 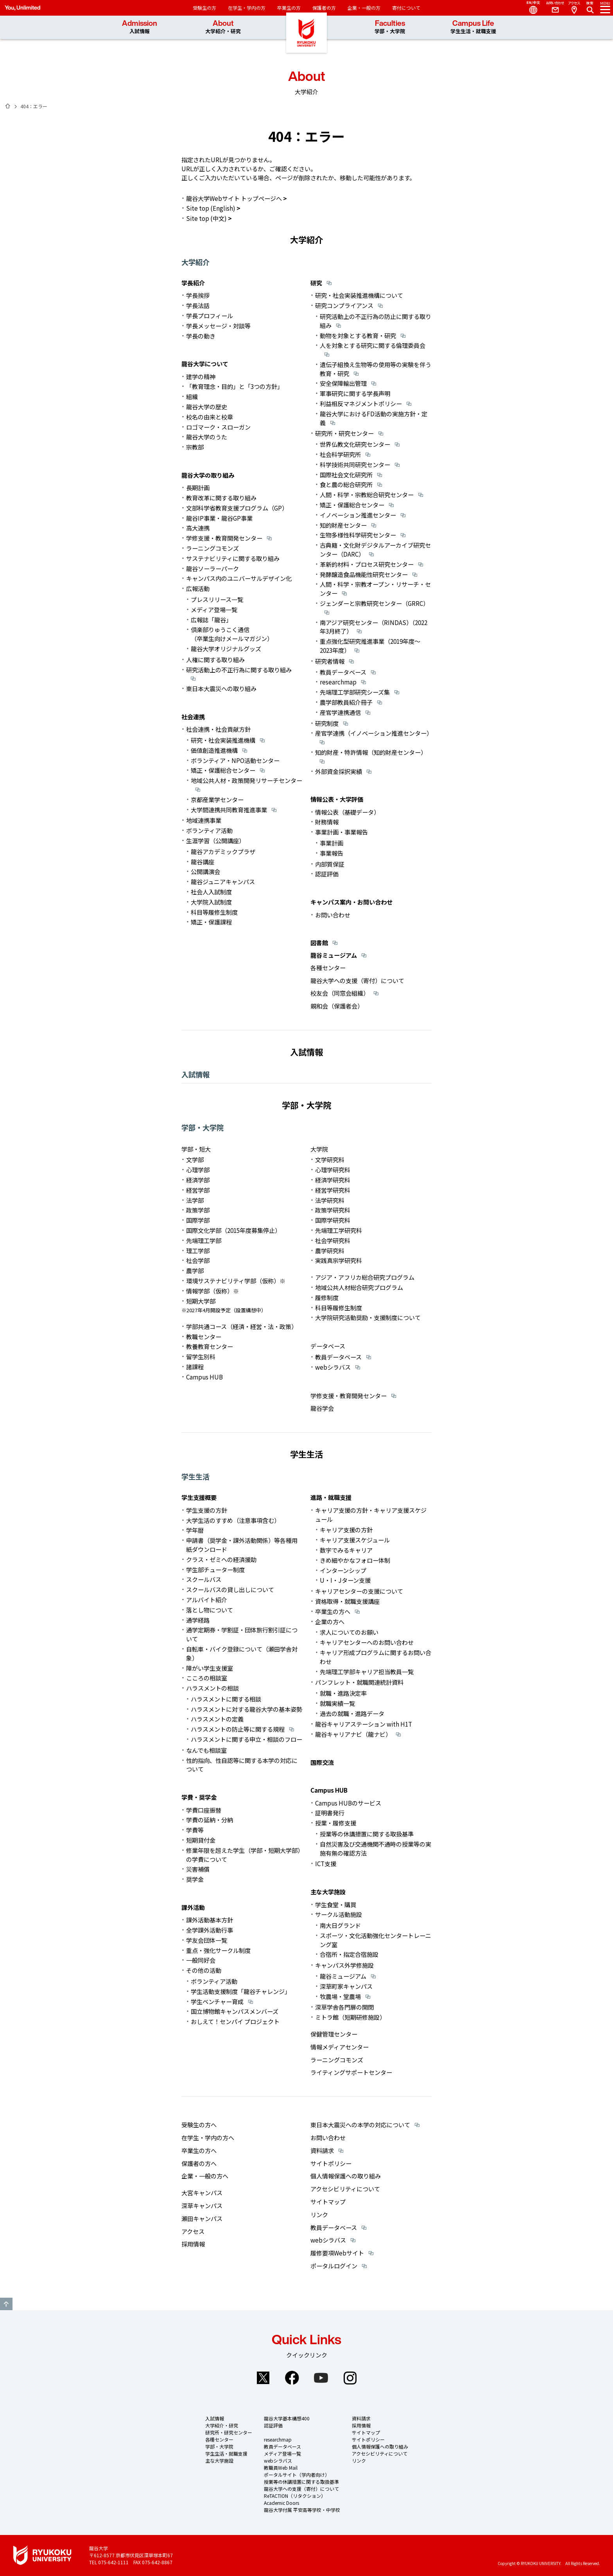 What do you see at coordinates (195, 1879) in the screenshot?
I see `奨学金` at bounding box center [195, 1879].